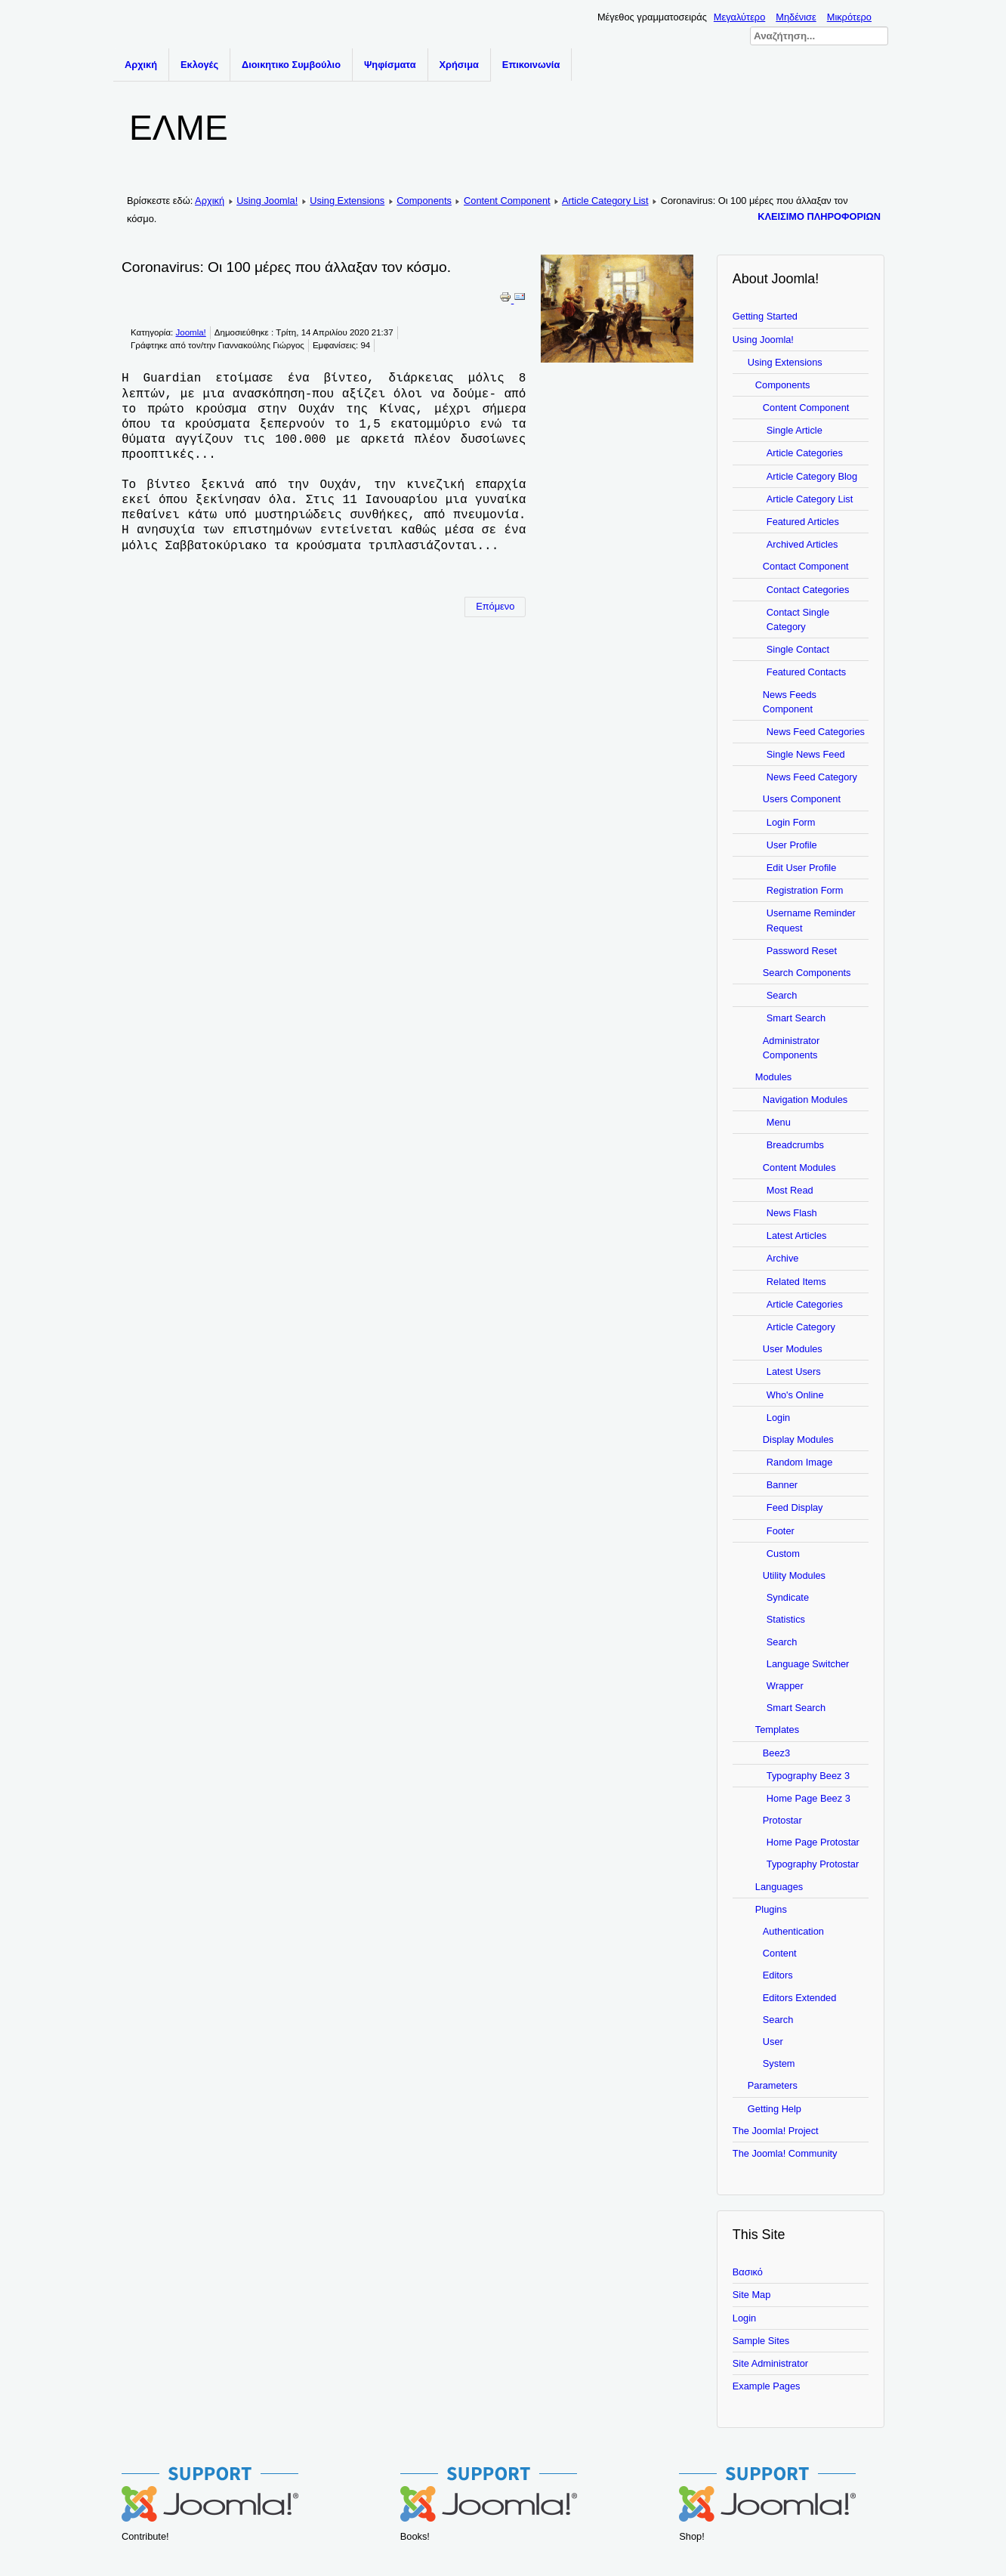 This screenshot has height=2576, width=1006. Describe the element at coordinates (816, 731) in the screenshot. I see `News Feed Categories` at that location.